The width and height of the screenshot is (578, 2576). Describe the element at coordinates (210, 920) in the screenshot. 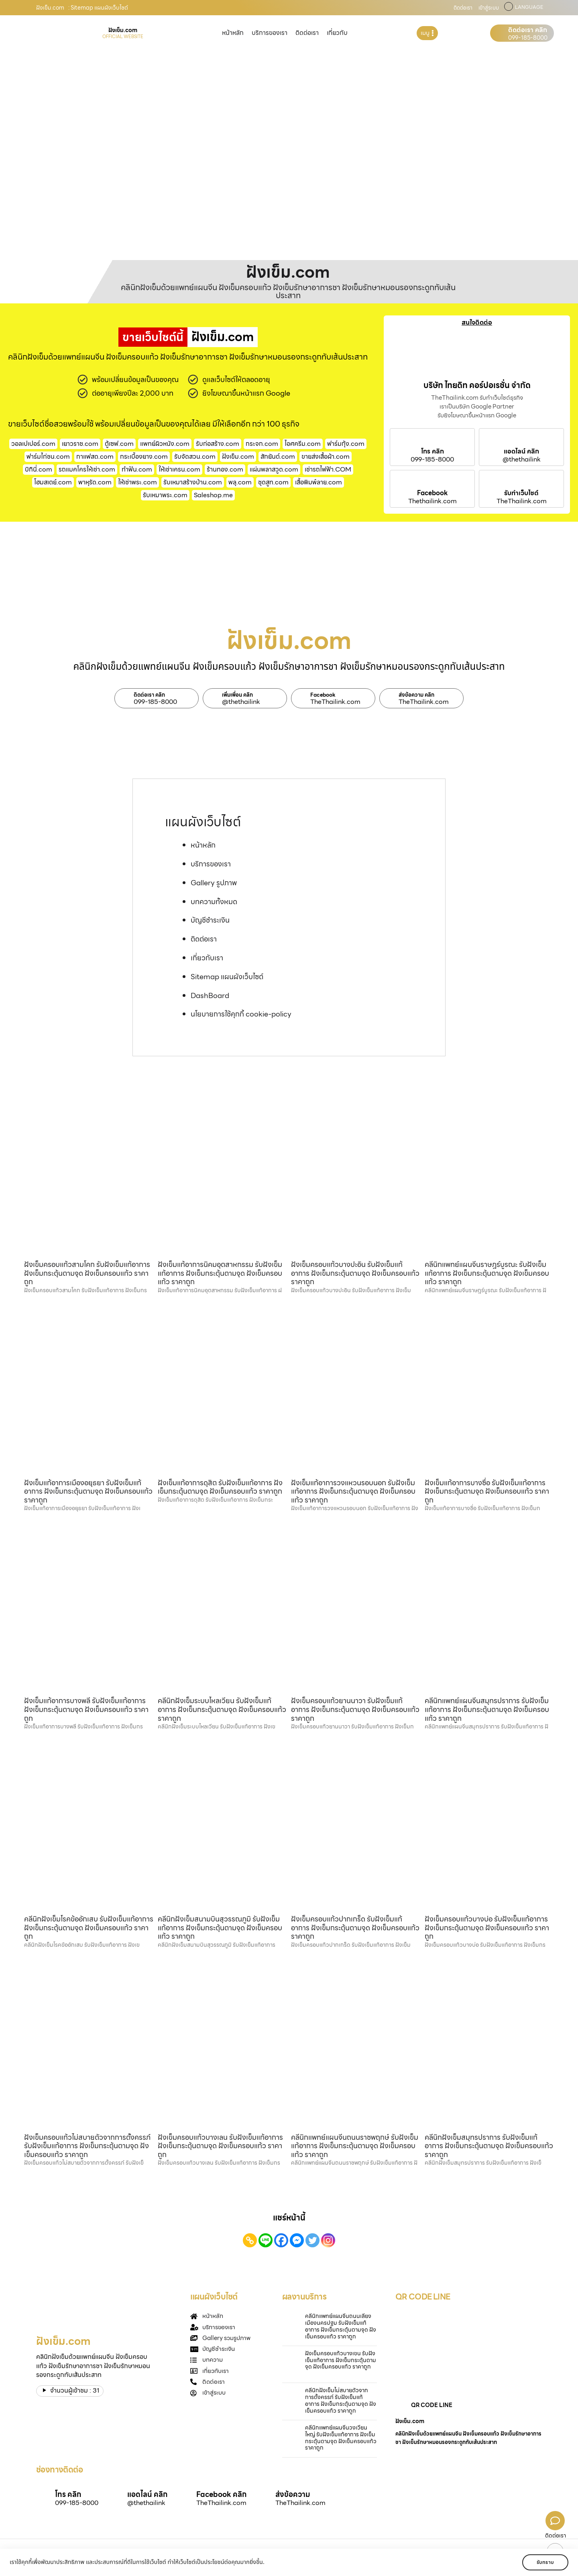

I see `บัญชีชำระเงิน` at that location.